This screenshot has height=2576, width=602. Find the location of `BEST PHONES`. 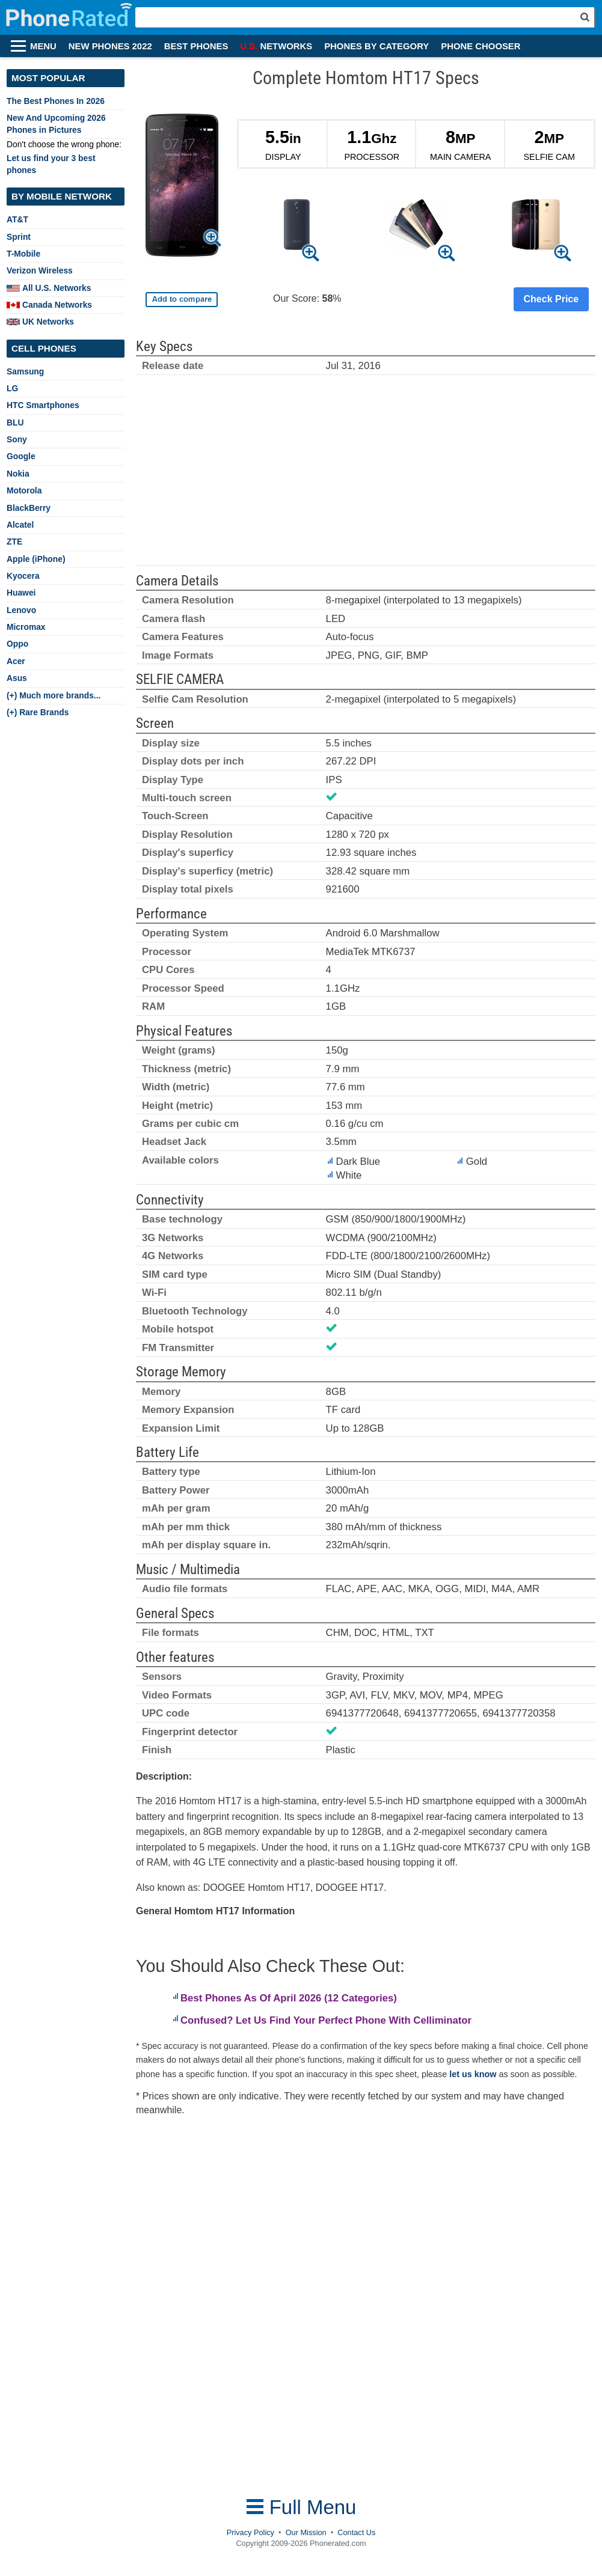

BEST PHONES is located at coordinates (196, 46).